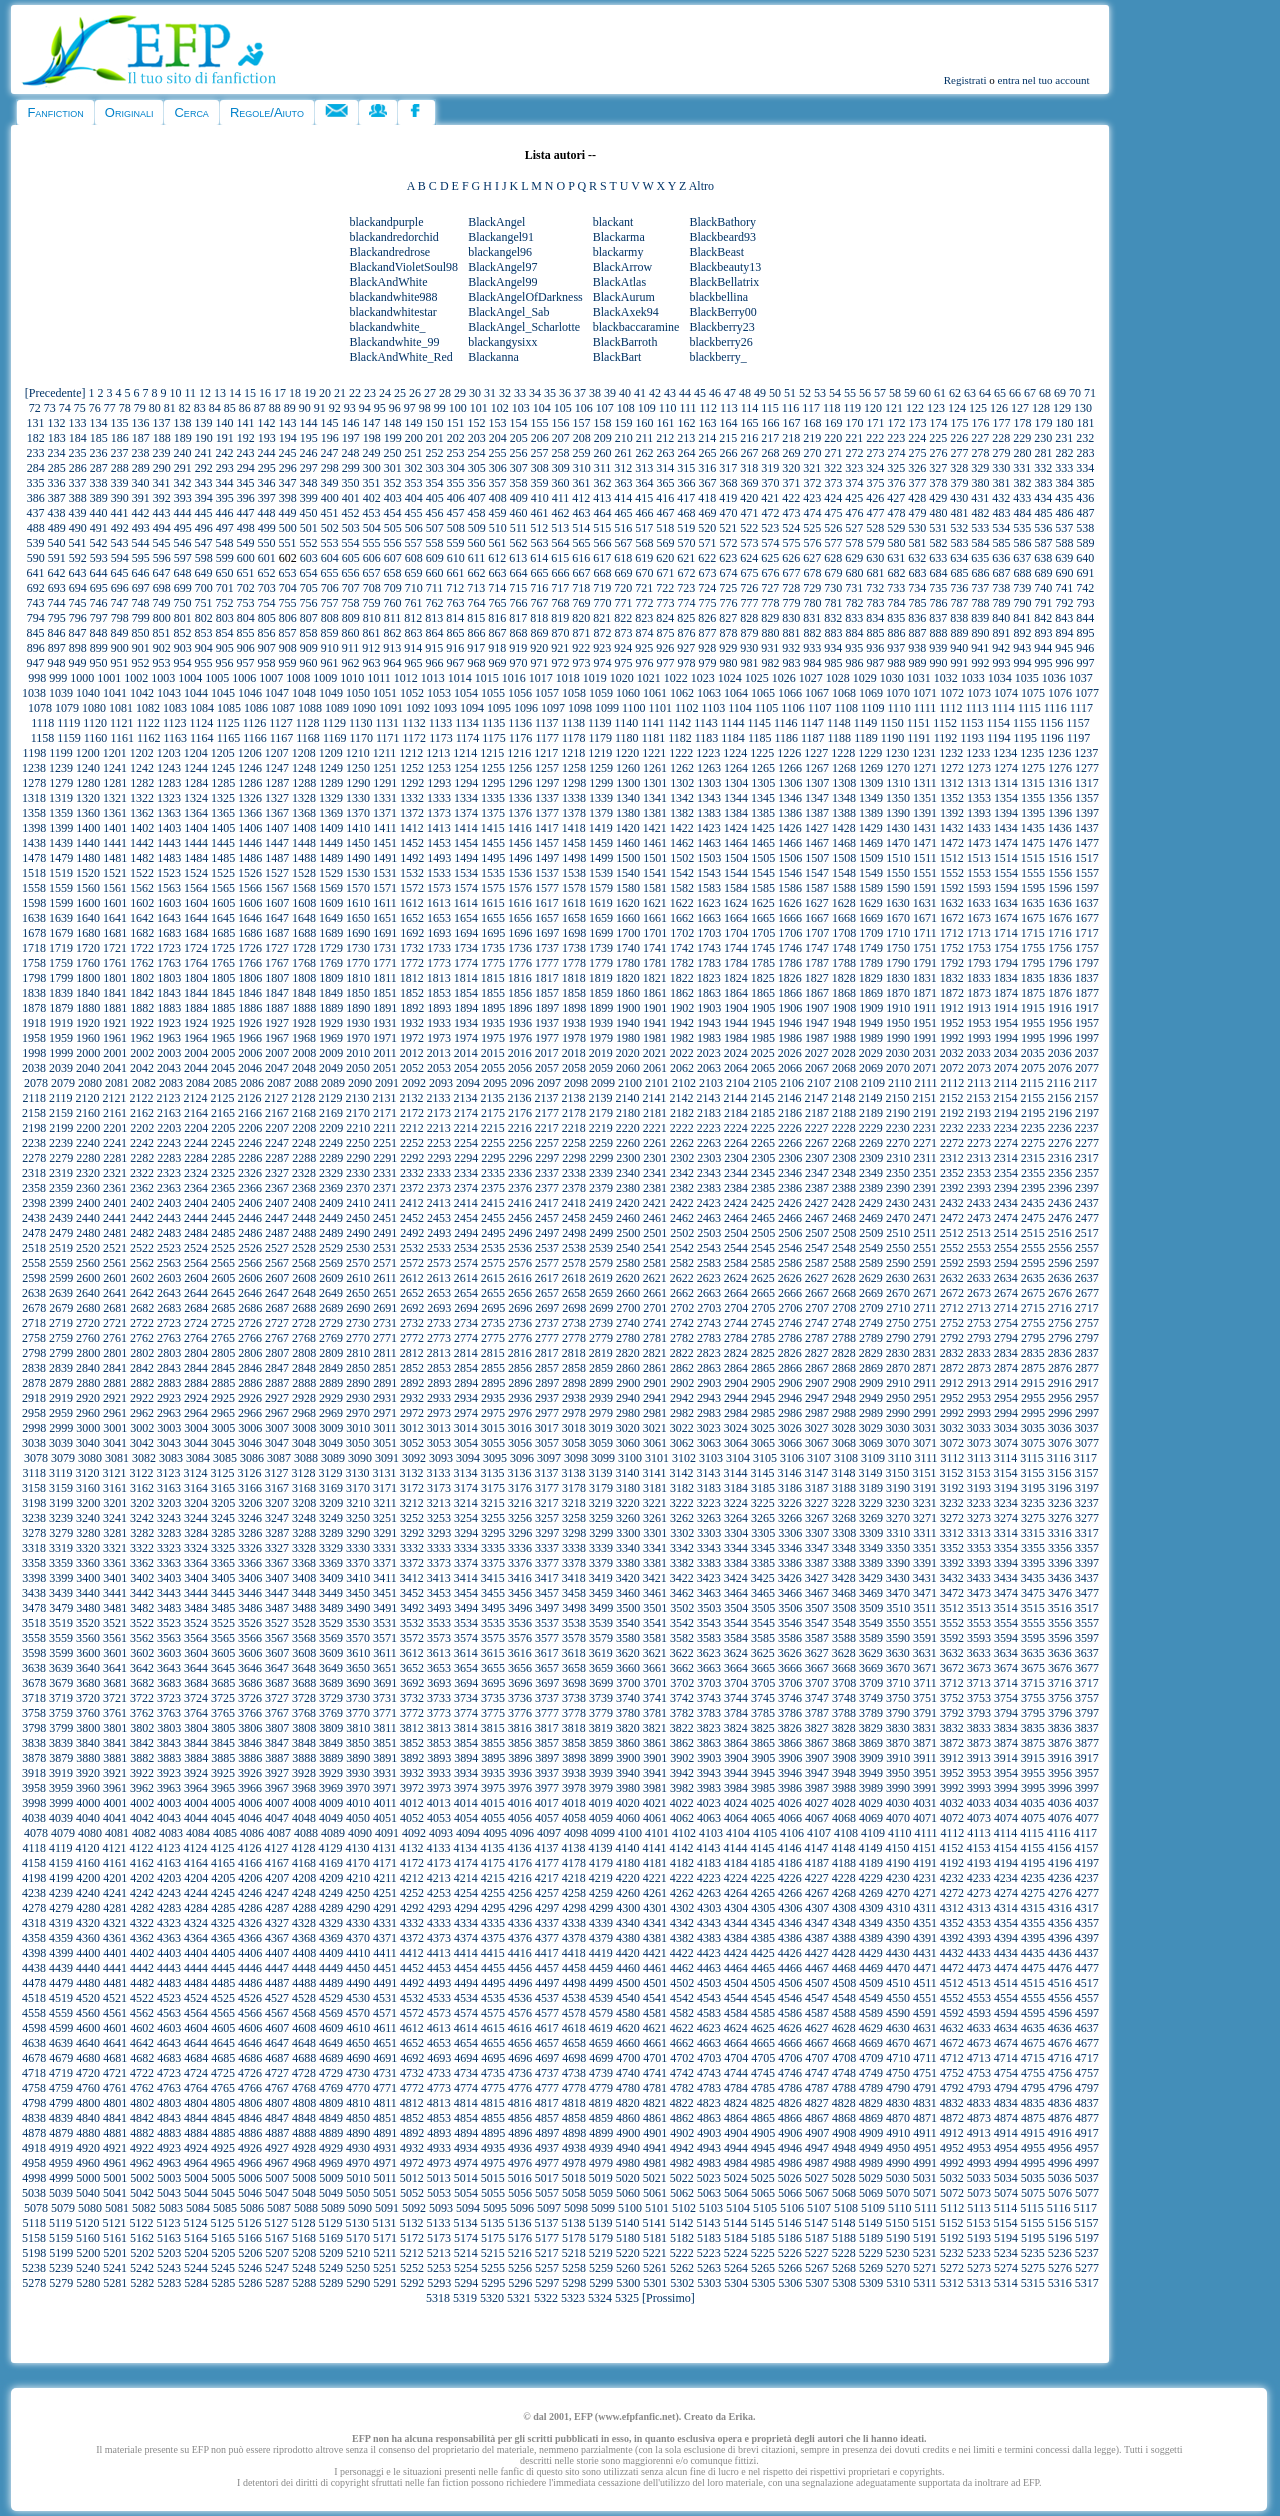 Image resolution: width=1280 pixels, height=2516 pixels. I want to click on 1663, so click(709, 918).